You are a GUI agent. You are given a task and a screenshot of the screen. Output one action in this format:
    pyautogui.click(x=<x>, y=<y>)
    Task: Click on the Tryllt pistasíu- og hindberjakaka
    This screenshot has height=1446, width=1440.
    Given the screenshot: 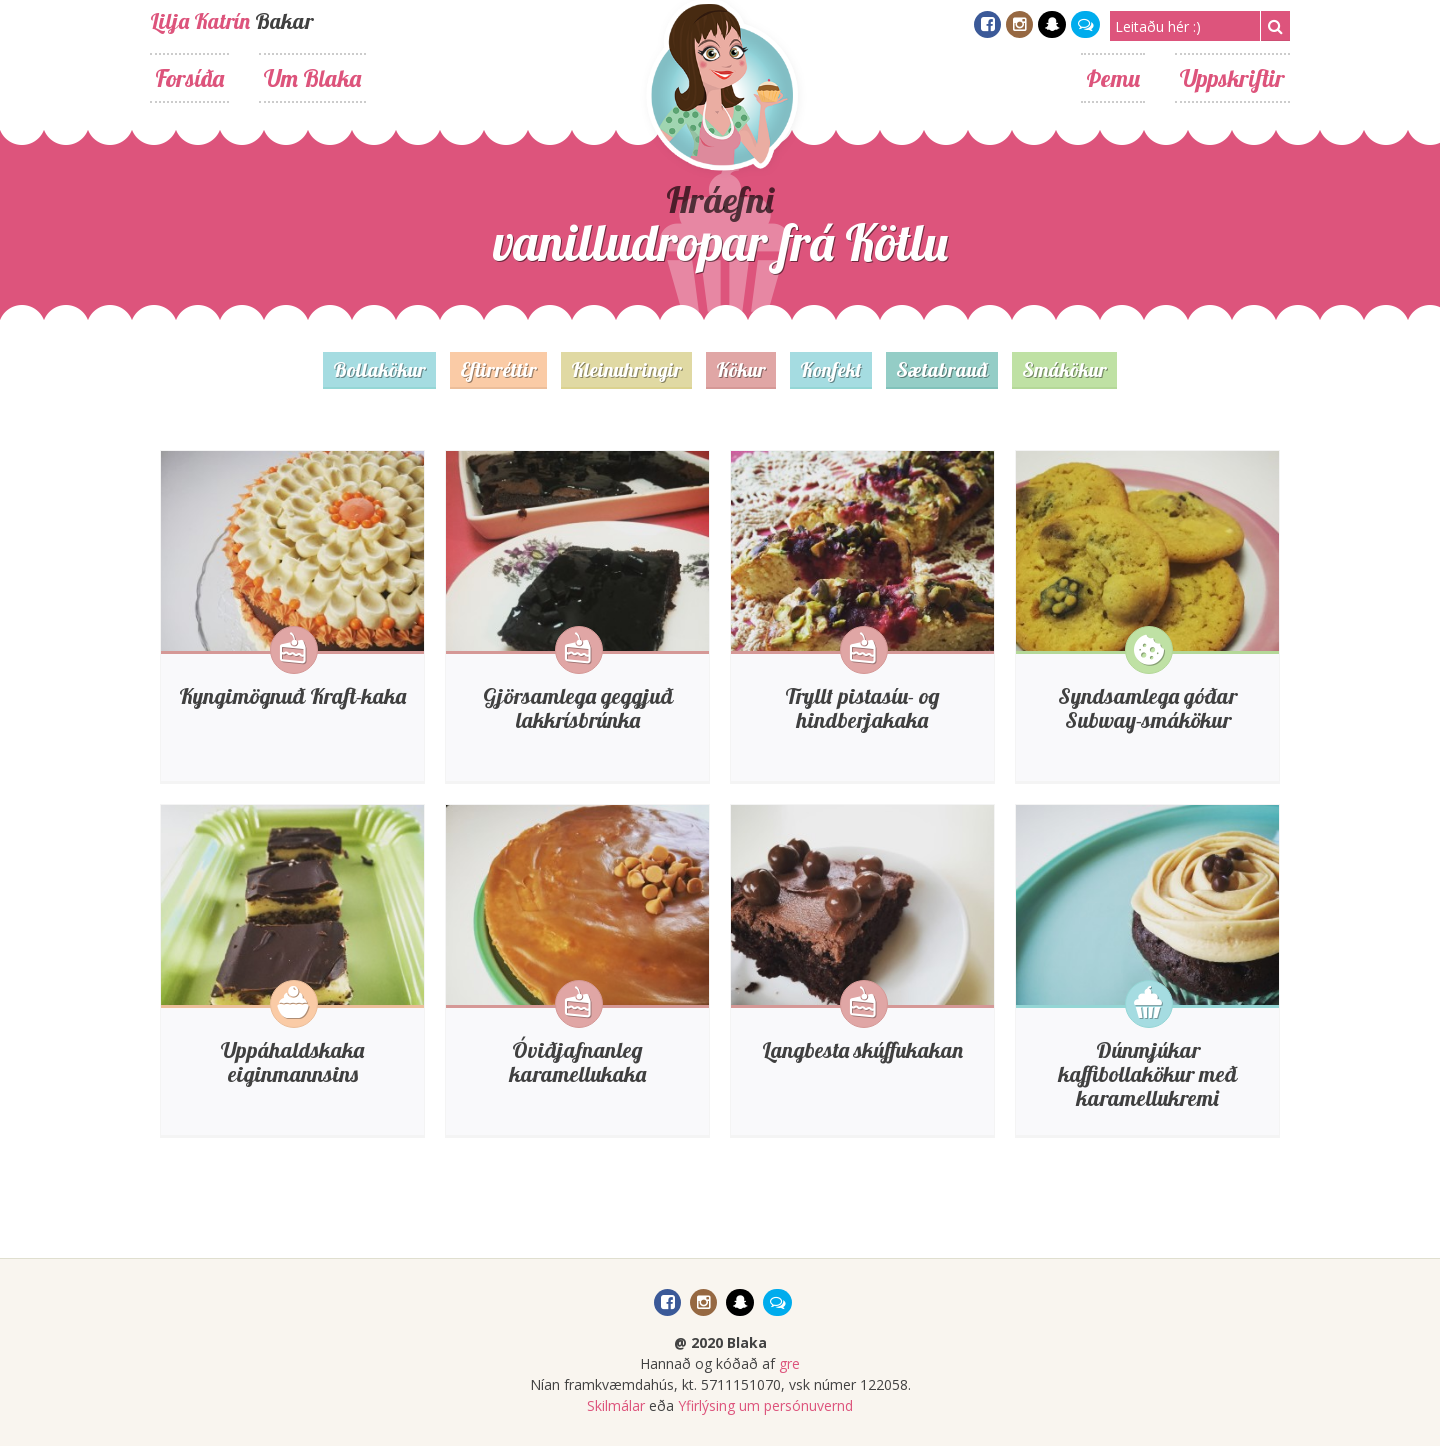 What is the action you would take?
    pyautogui.click(x=862, y=708)
    